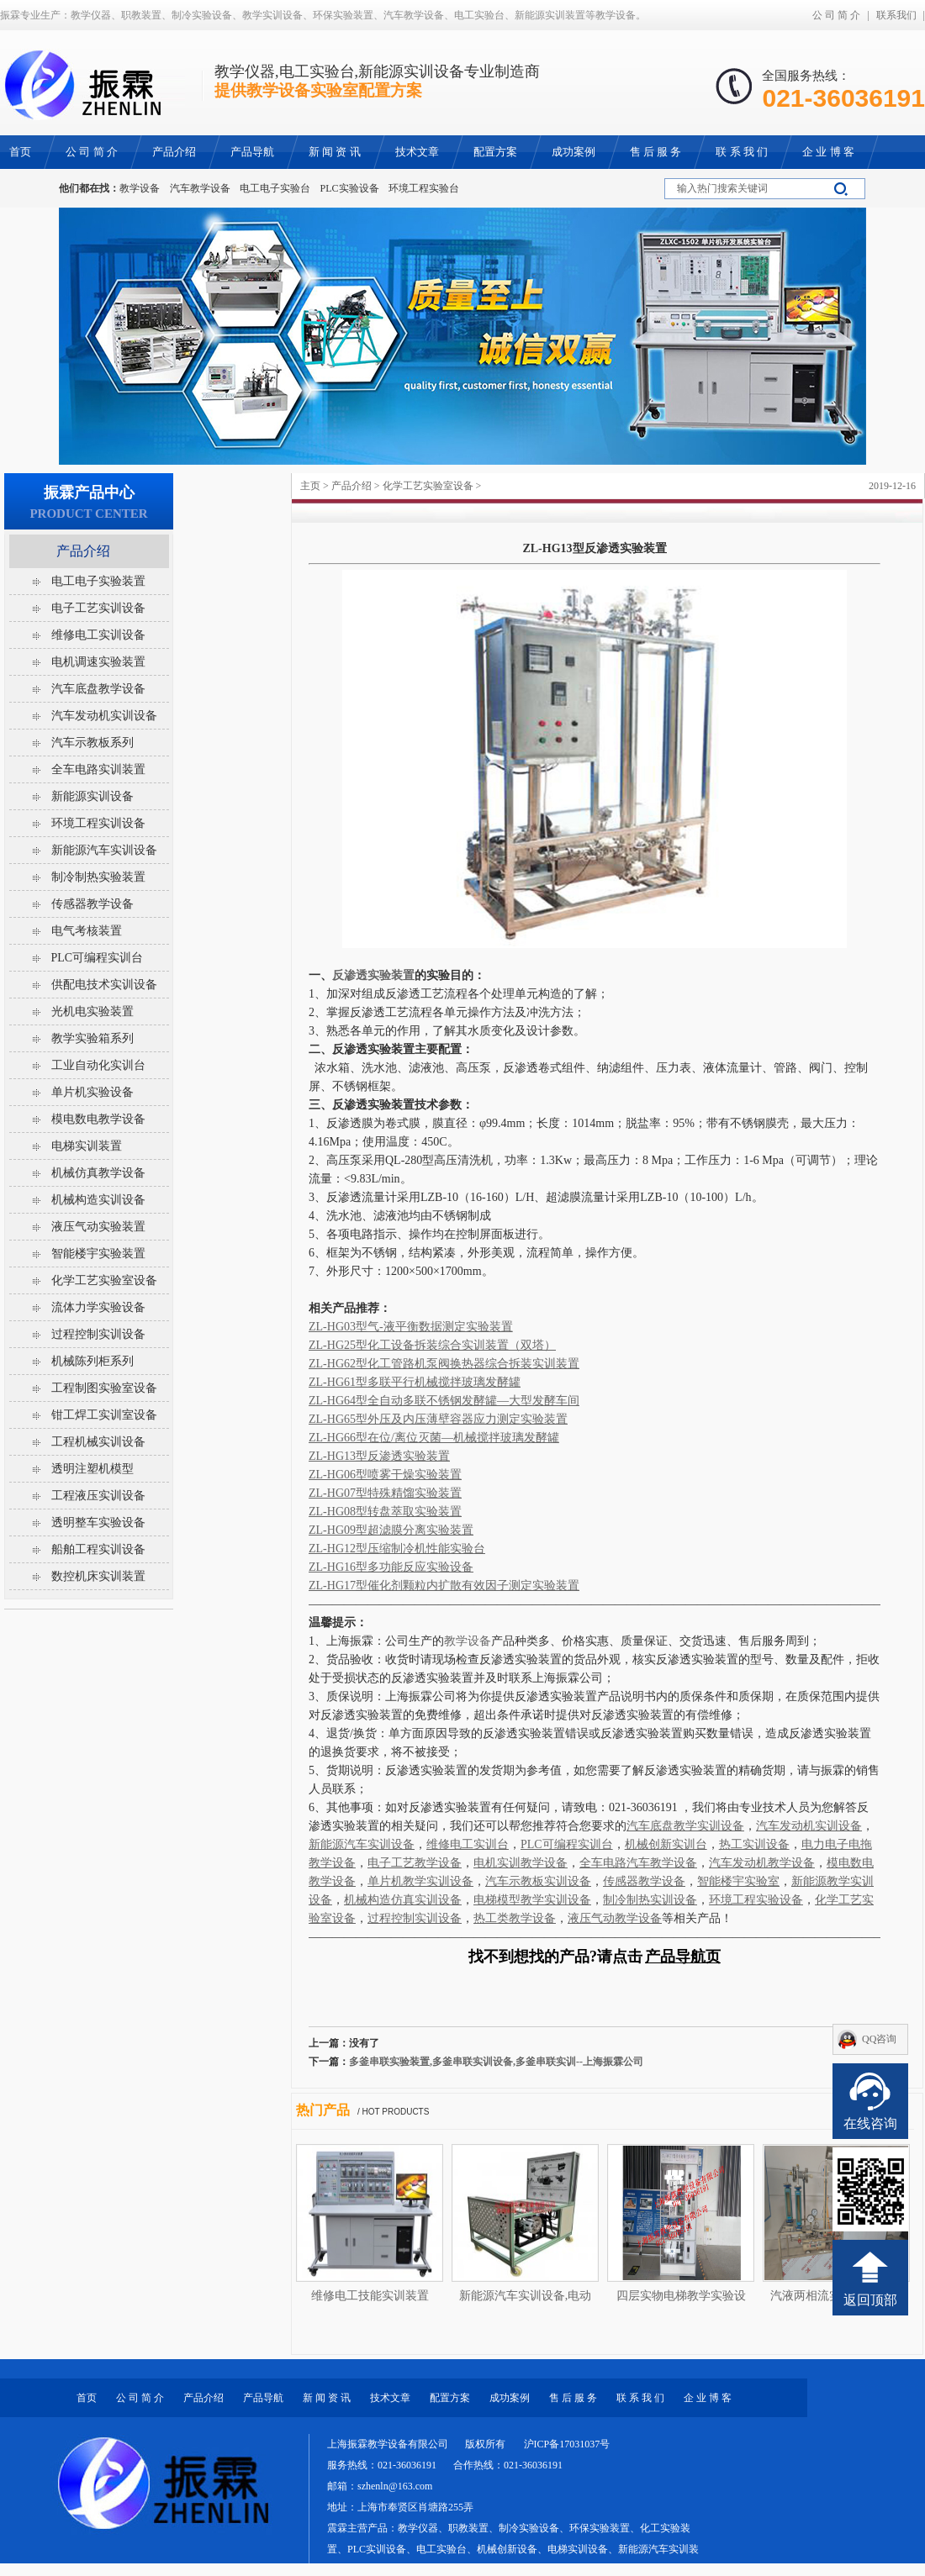 This screenshot has height=2576, width=925. I want to click on 供配电技术实训设备, so click(104, 984).